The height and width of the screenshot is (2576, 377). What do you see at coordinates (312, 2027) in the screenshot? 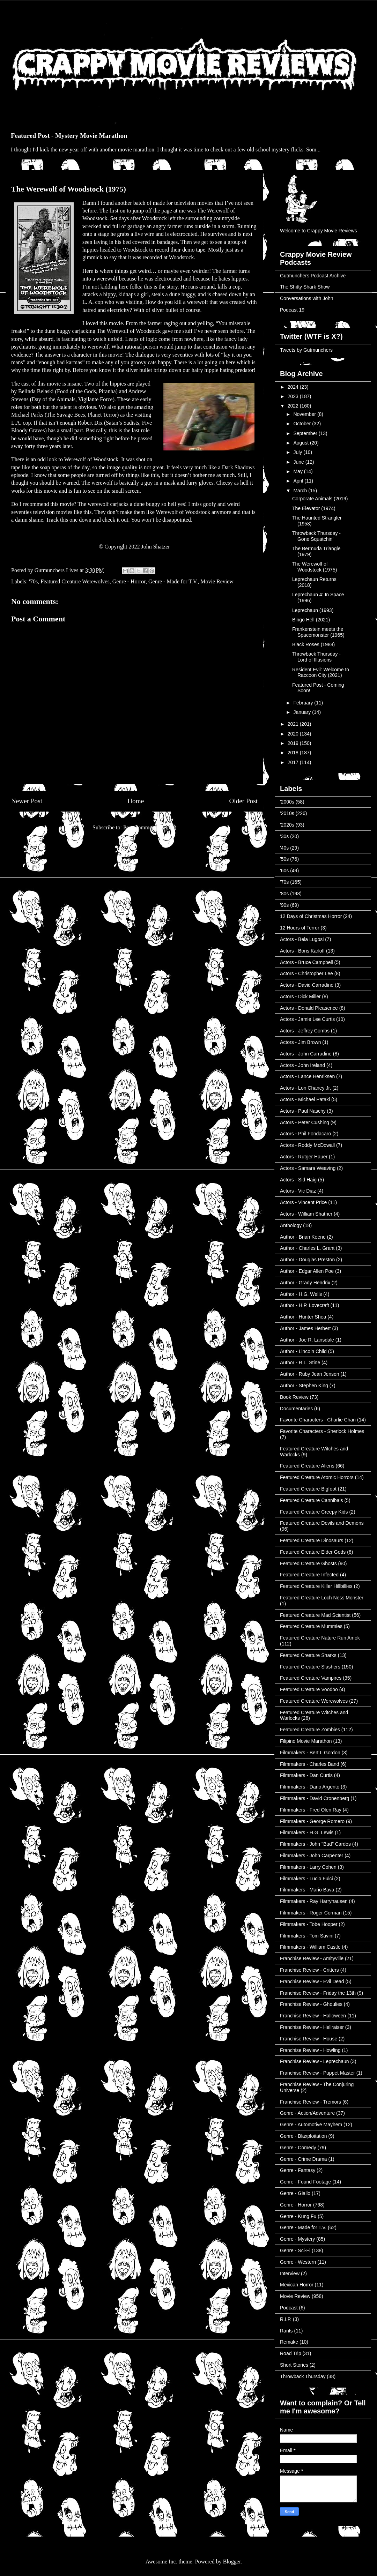
I see `Franchise Review - Hellraiser` at bounding box center [312, 2027].